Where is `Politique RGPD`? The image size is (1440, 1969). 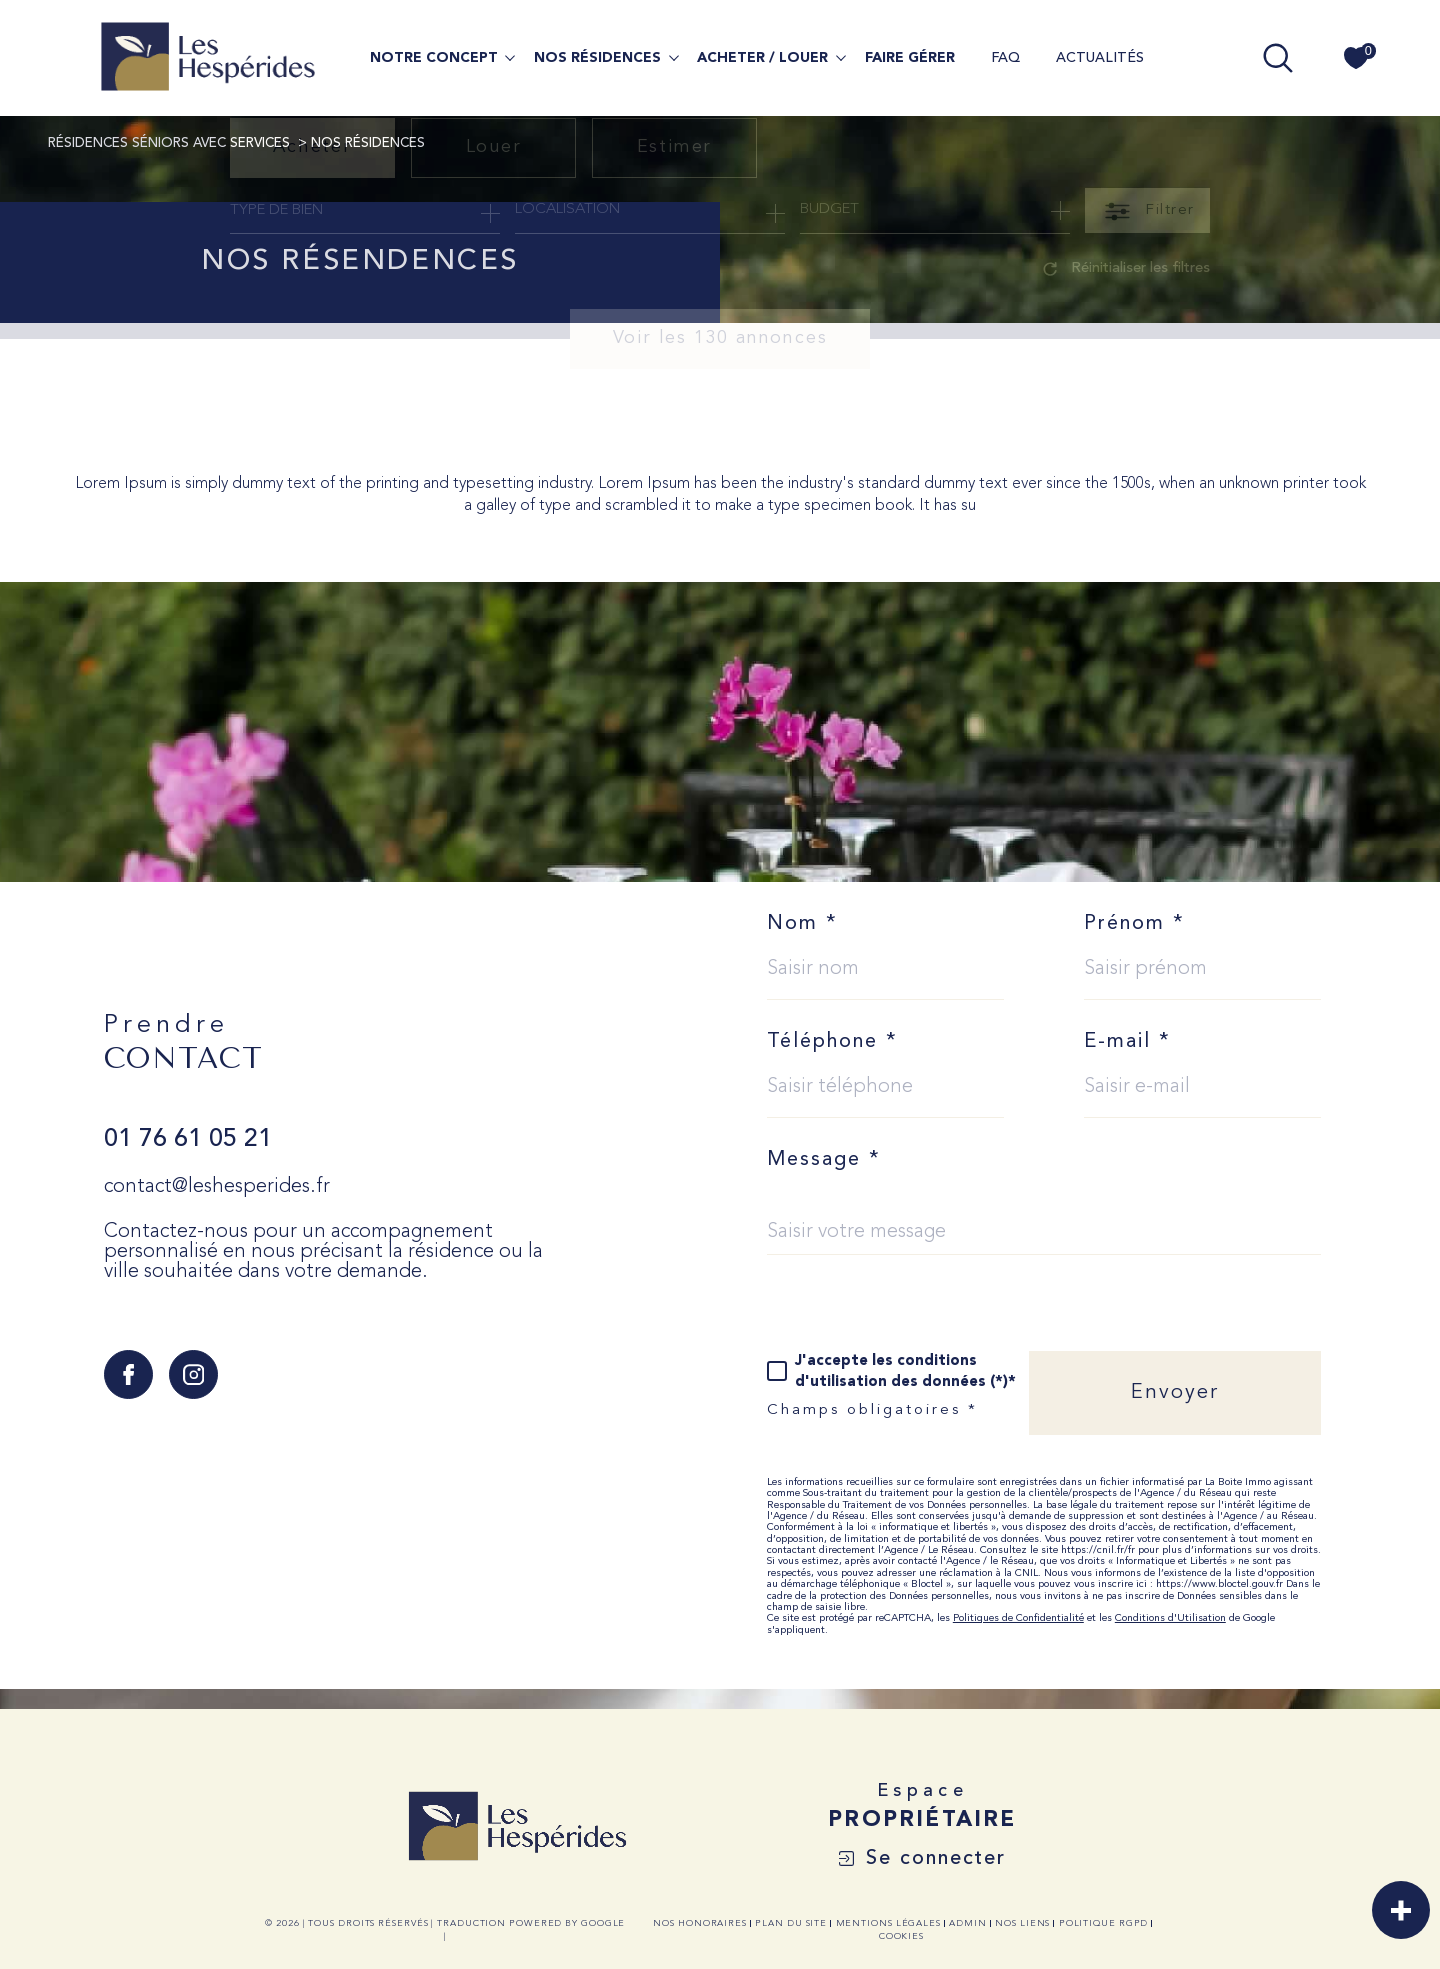
Politique RGPD is located at coordinates (1104, 1923).